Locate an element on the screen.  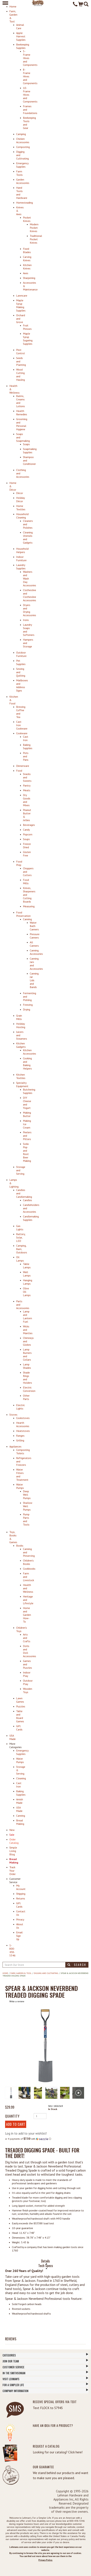
1-800-438-5346 is located at coordinates (12, 1950).